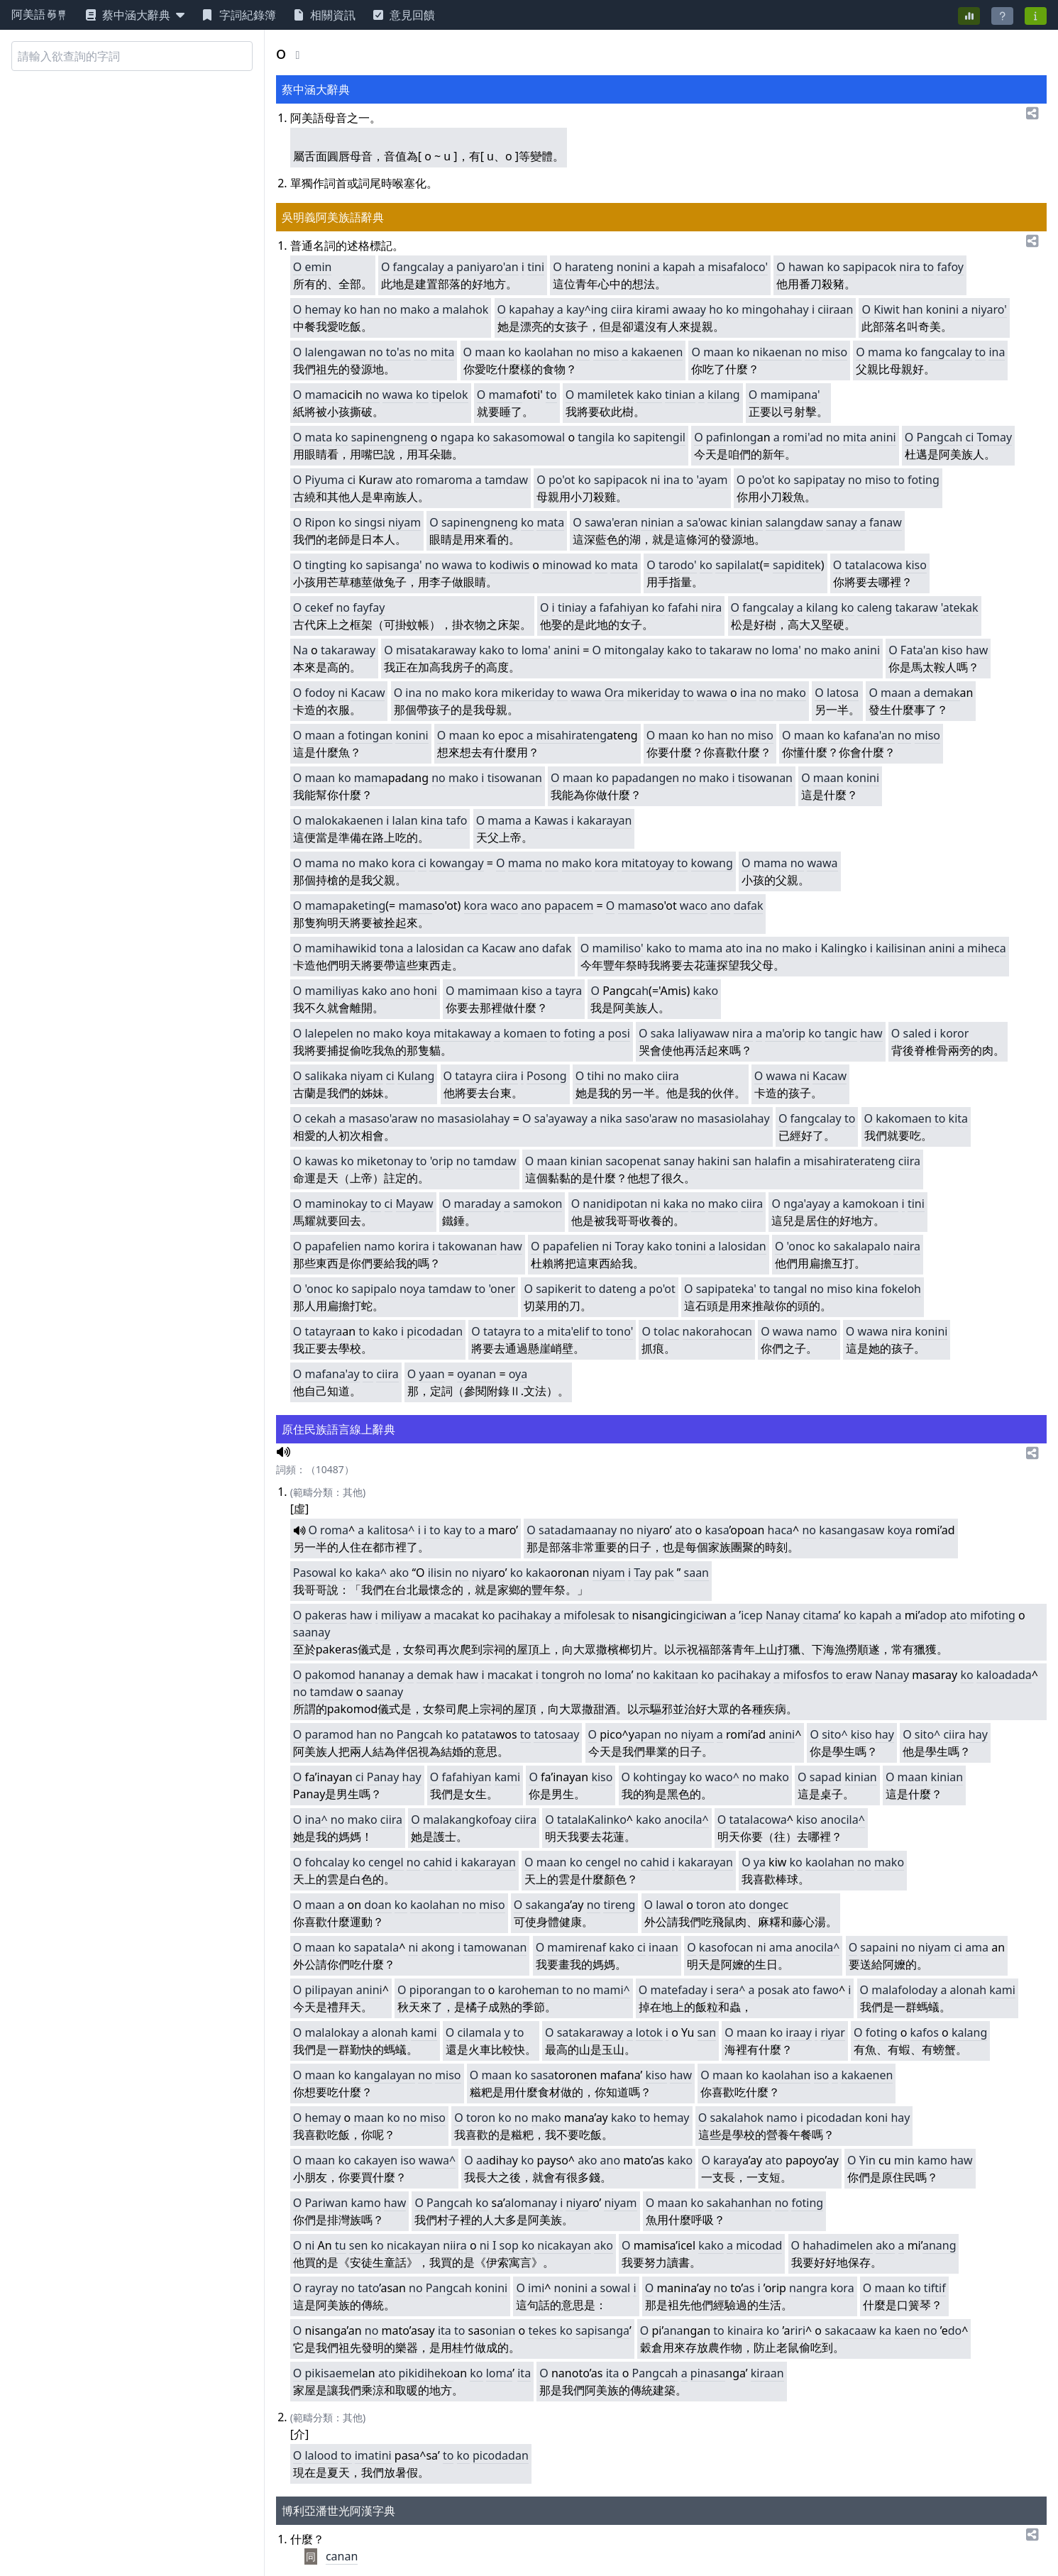  Describe the element at coordinates (870, 1203) in the screenshot. I see `kamokoan` at that location.